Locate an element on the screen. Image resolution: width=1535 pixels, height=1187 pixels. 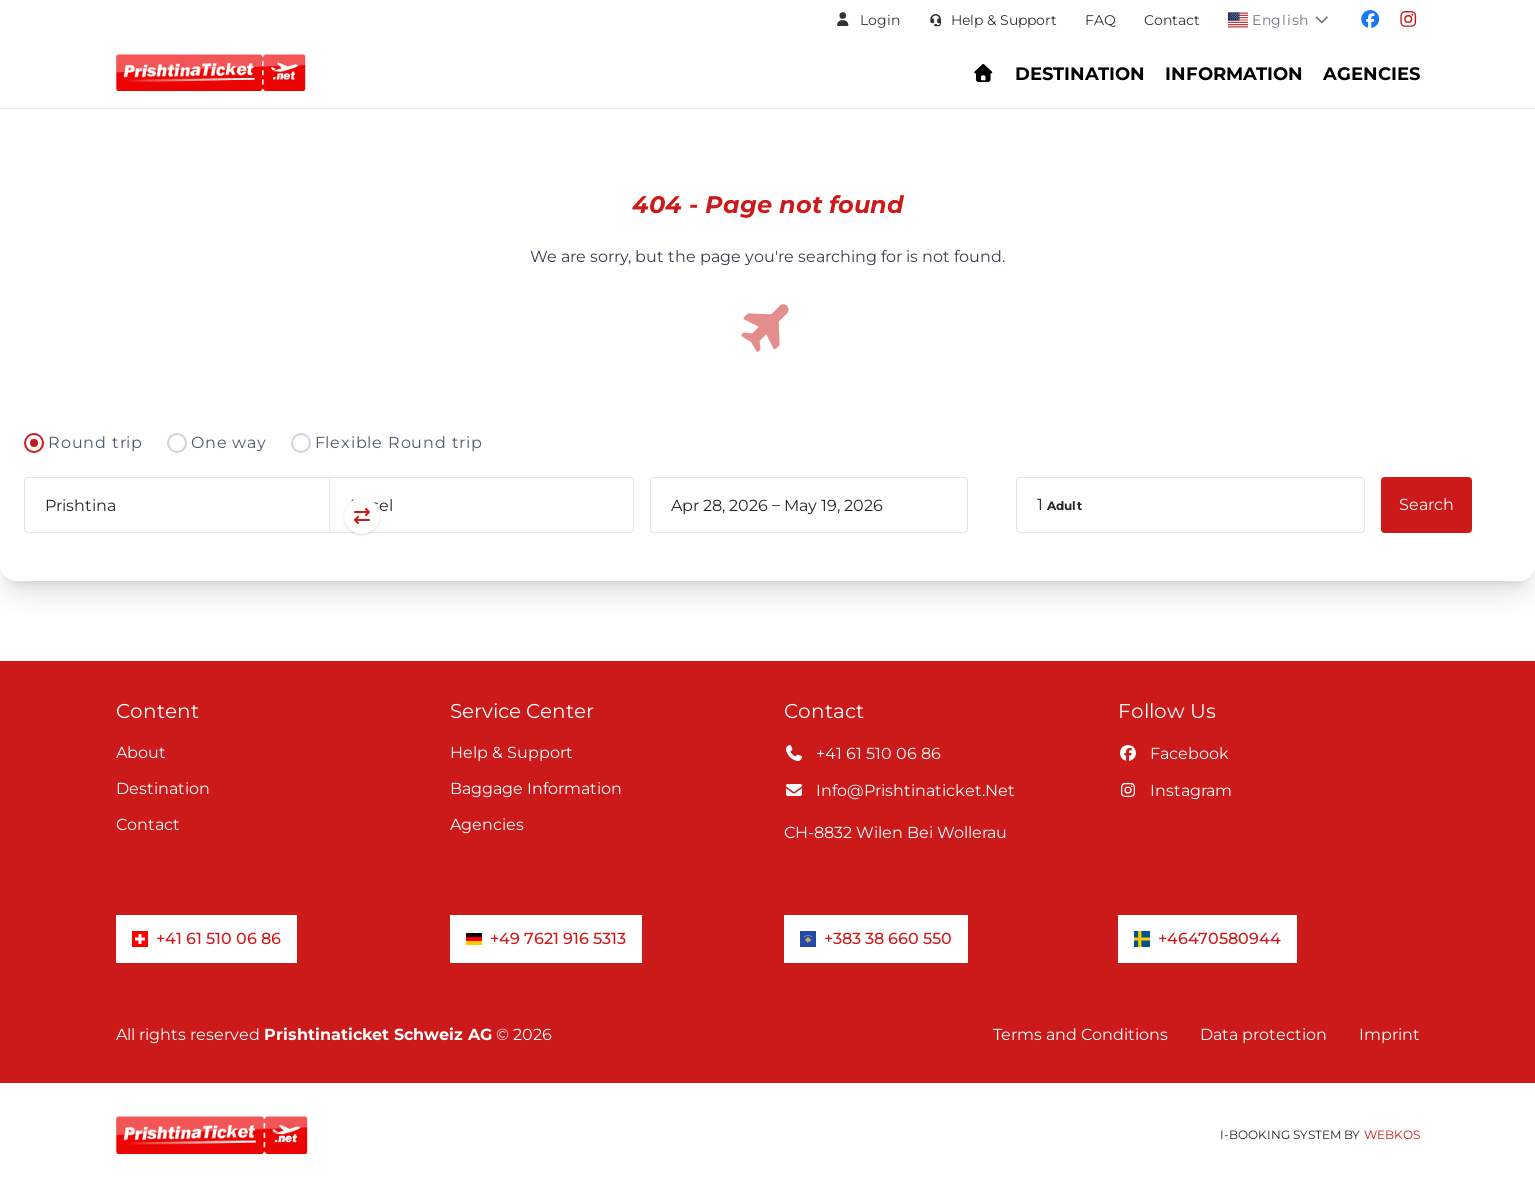
[book_flight.departing - End date] is located at coordinates (851, 505).